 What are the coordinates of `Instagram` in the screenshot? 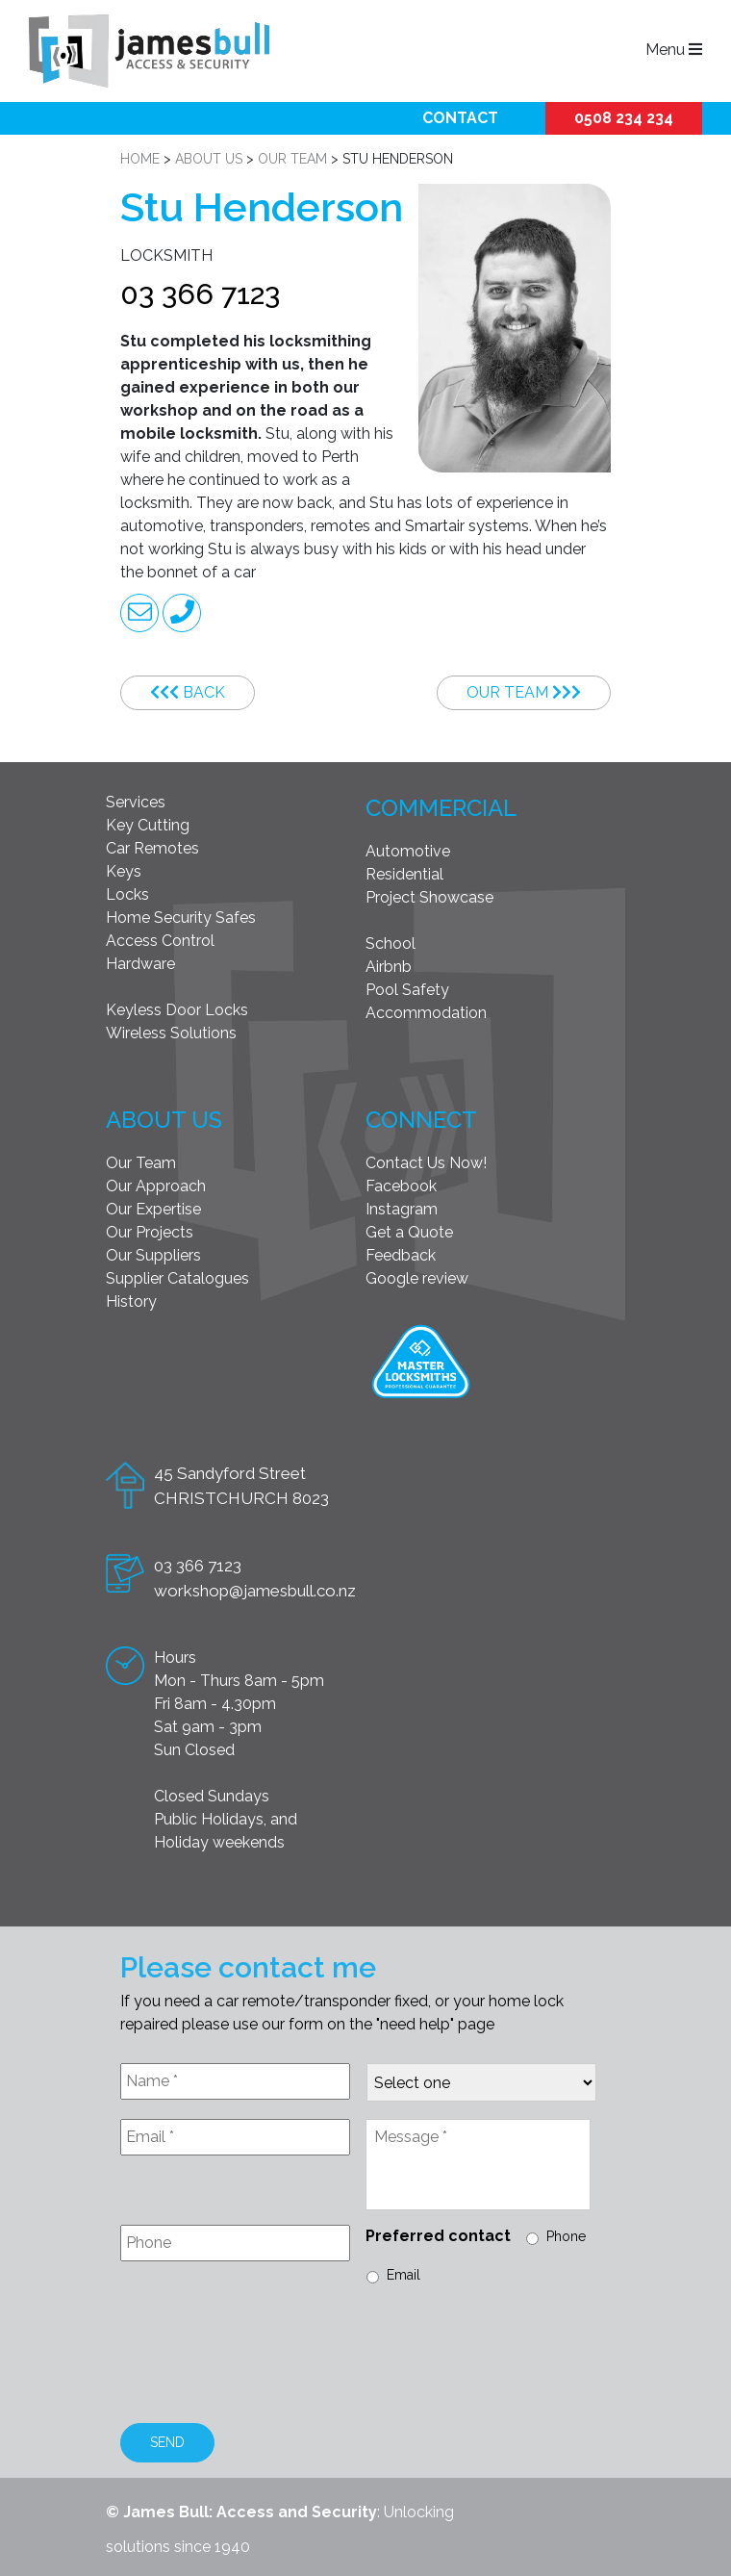 It's located at (402, 1209).